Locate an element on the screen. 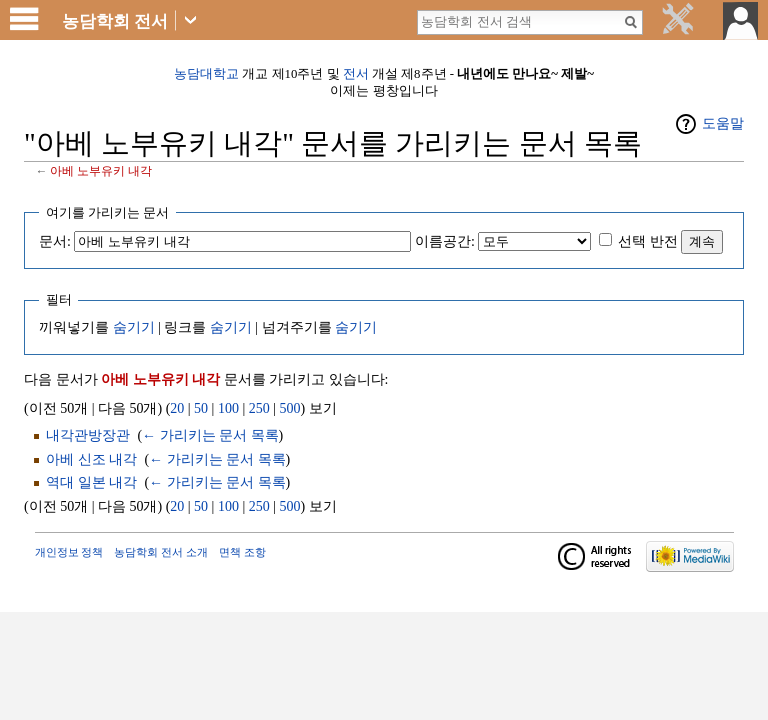 Image resolution: width=768 pixels, height=720 pixels. 역대 일본 내각 is located at coordinates (91, 482).